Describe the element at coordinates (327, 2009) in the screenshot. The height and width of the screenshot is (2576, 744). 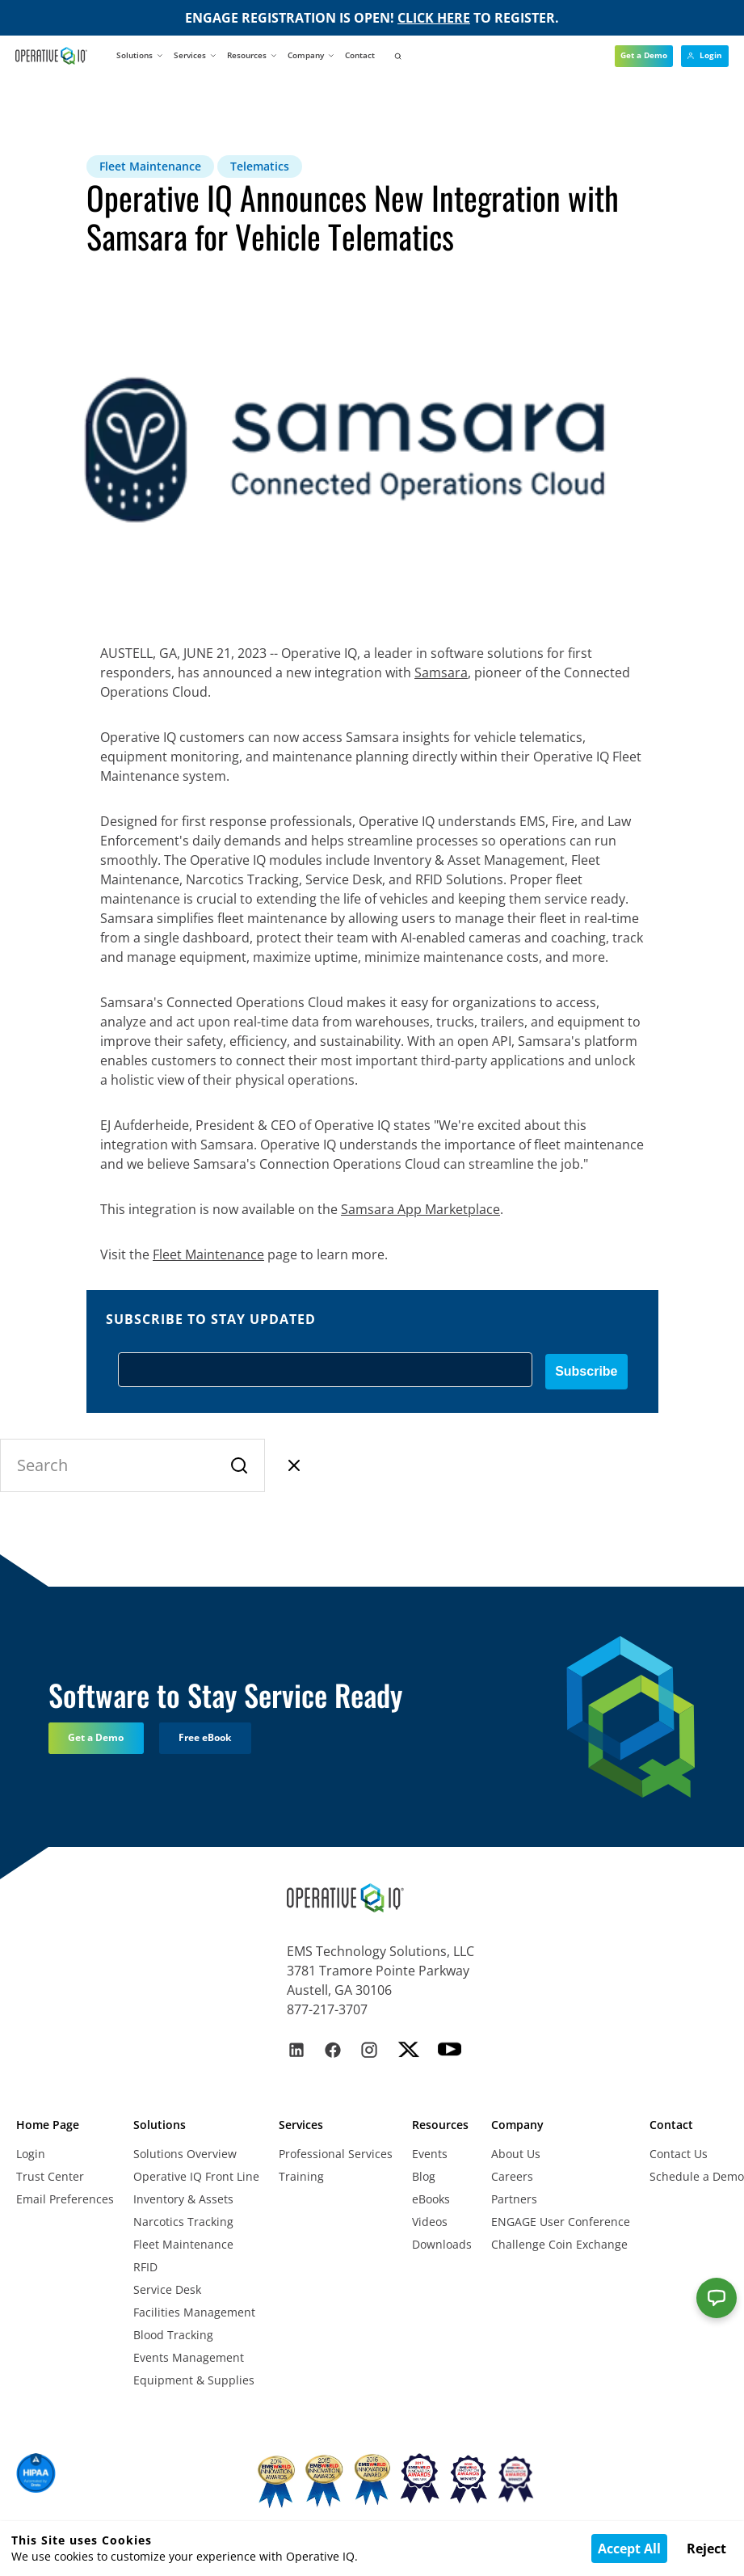
I see `877-217-3707` at that location.